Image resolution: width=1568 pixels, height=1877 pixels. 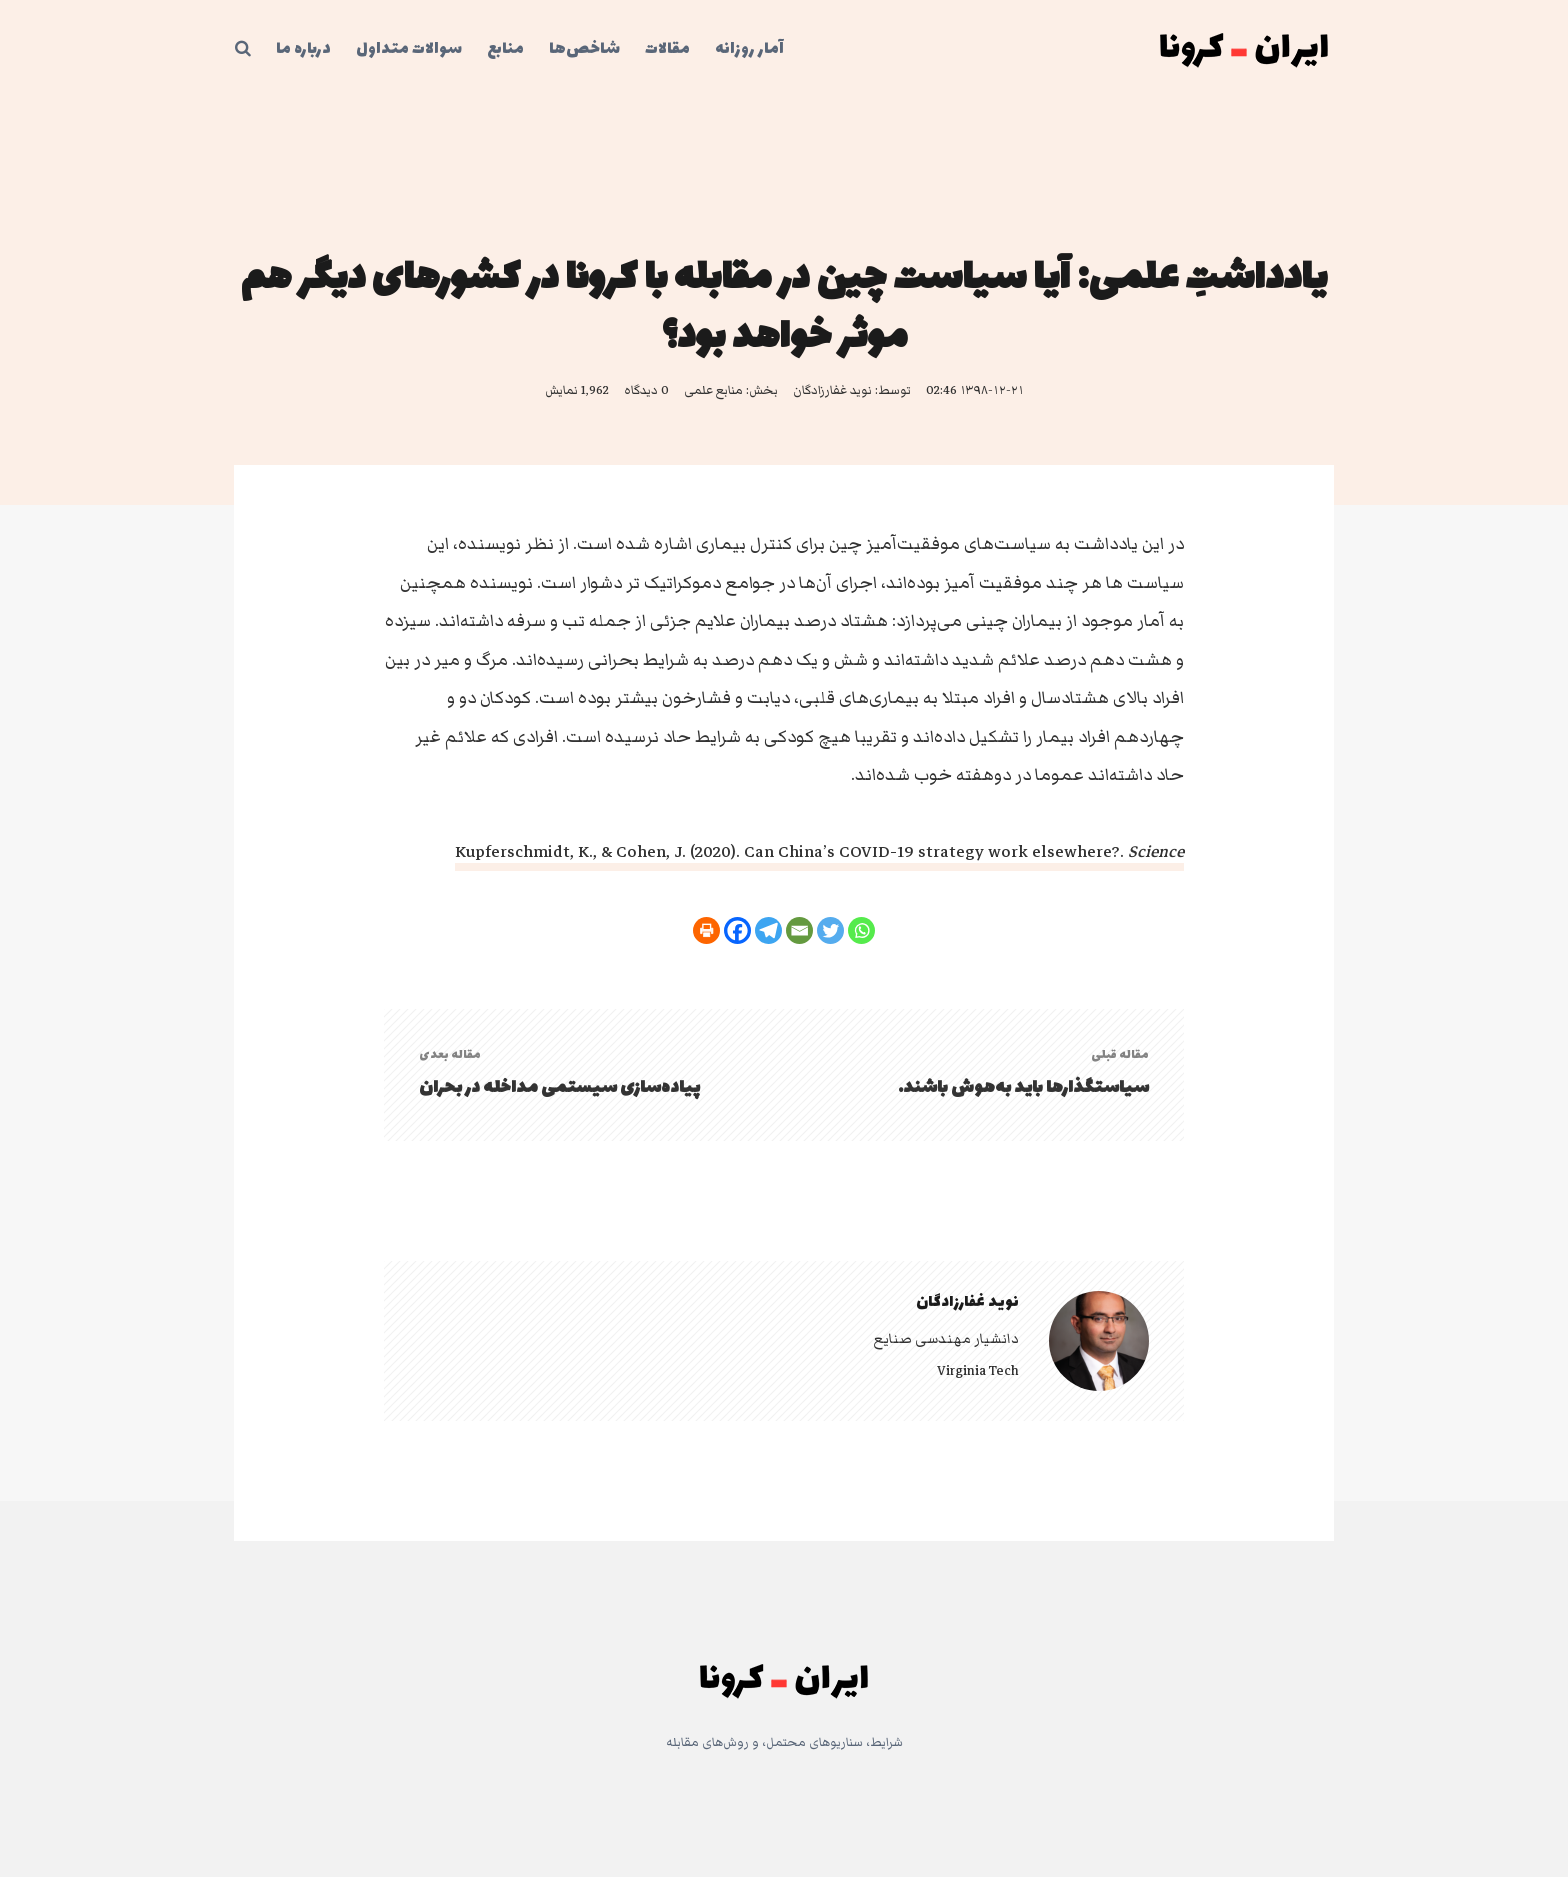 What do you see at coordinates (832, 390) in the screenshot?
I see `نوید غفارزادگان` at bounding box center [832, 390].